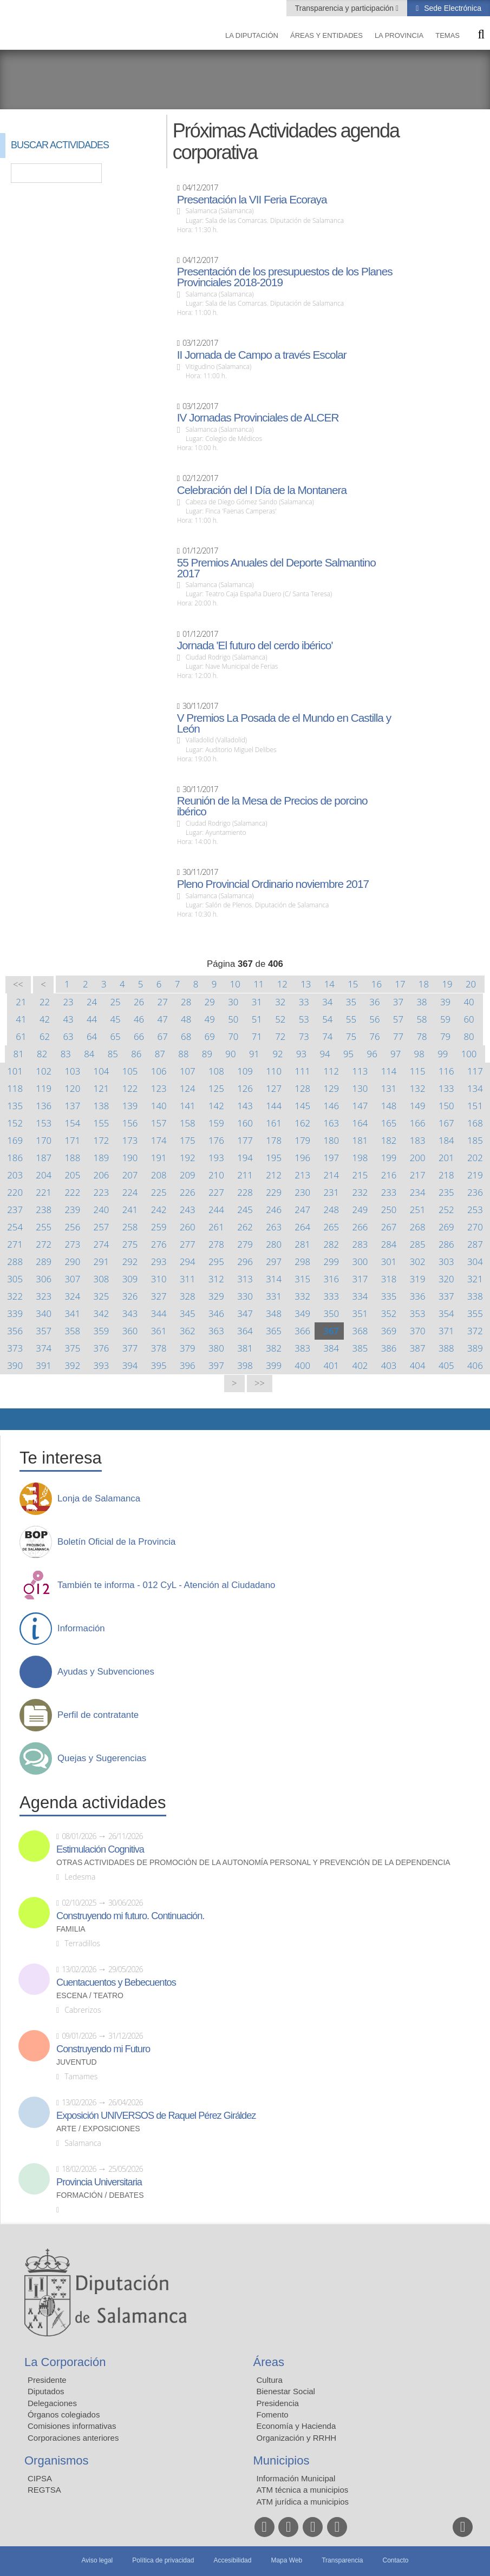 The height and width of the screenshot is (2576, 490). What do you see at coordinates (262, 490) in the screenshot?
I see `Celebración del I Día de la Montanera` at bounding box center [262, 490].